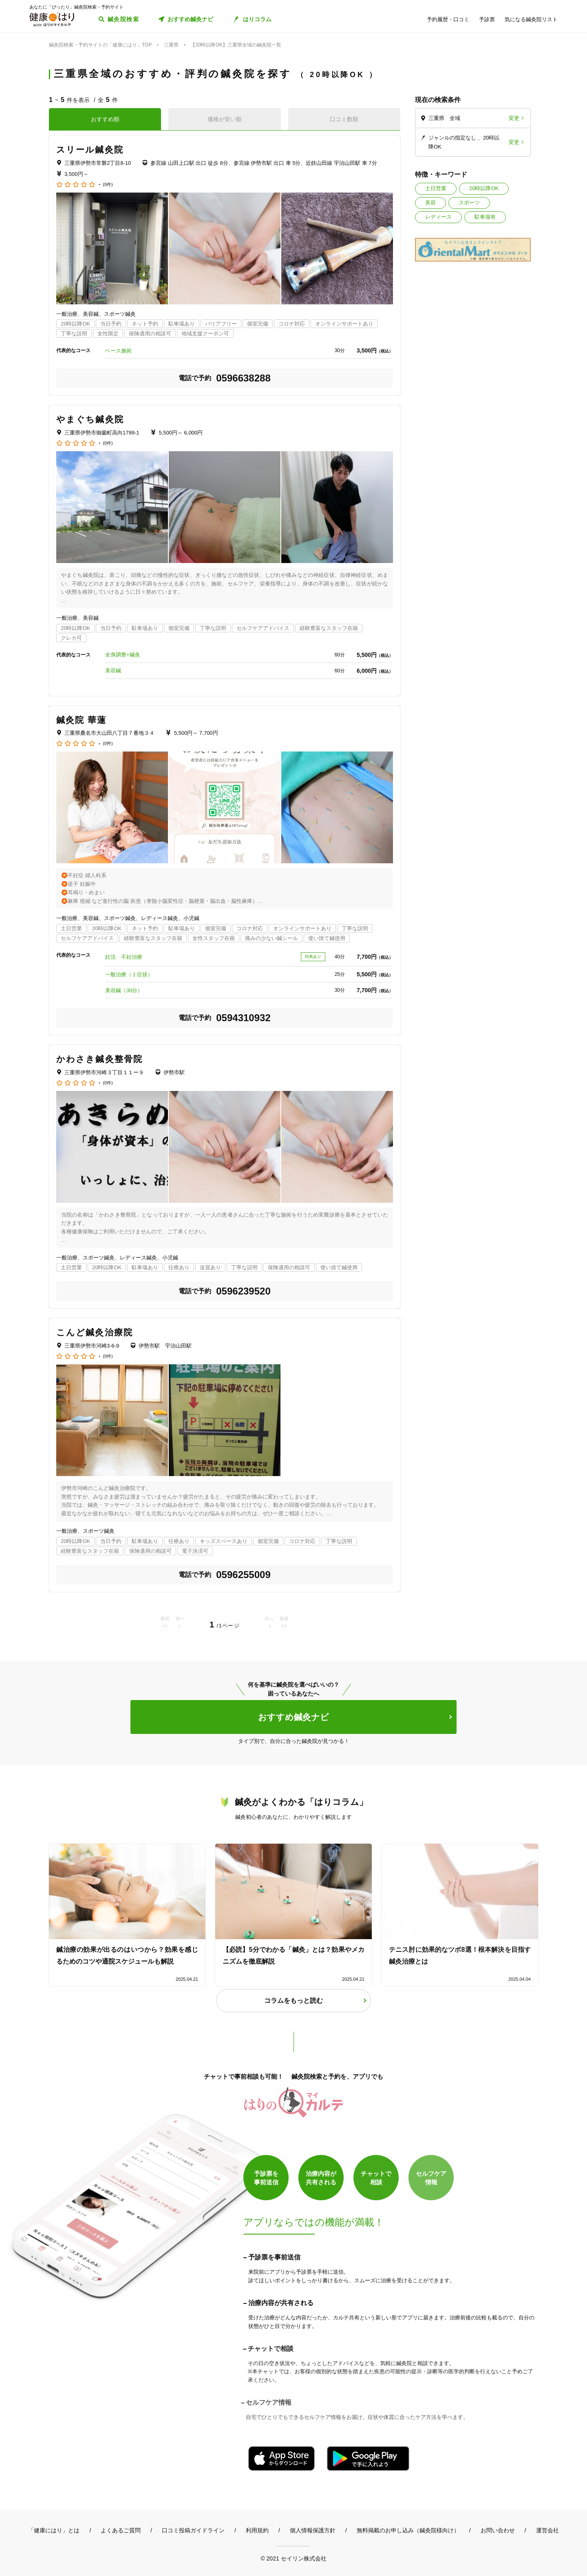  I want to click on 全身調整+鍼灸, so click(122, 654).